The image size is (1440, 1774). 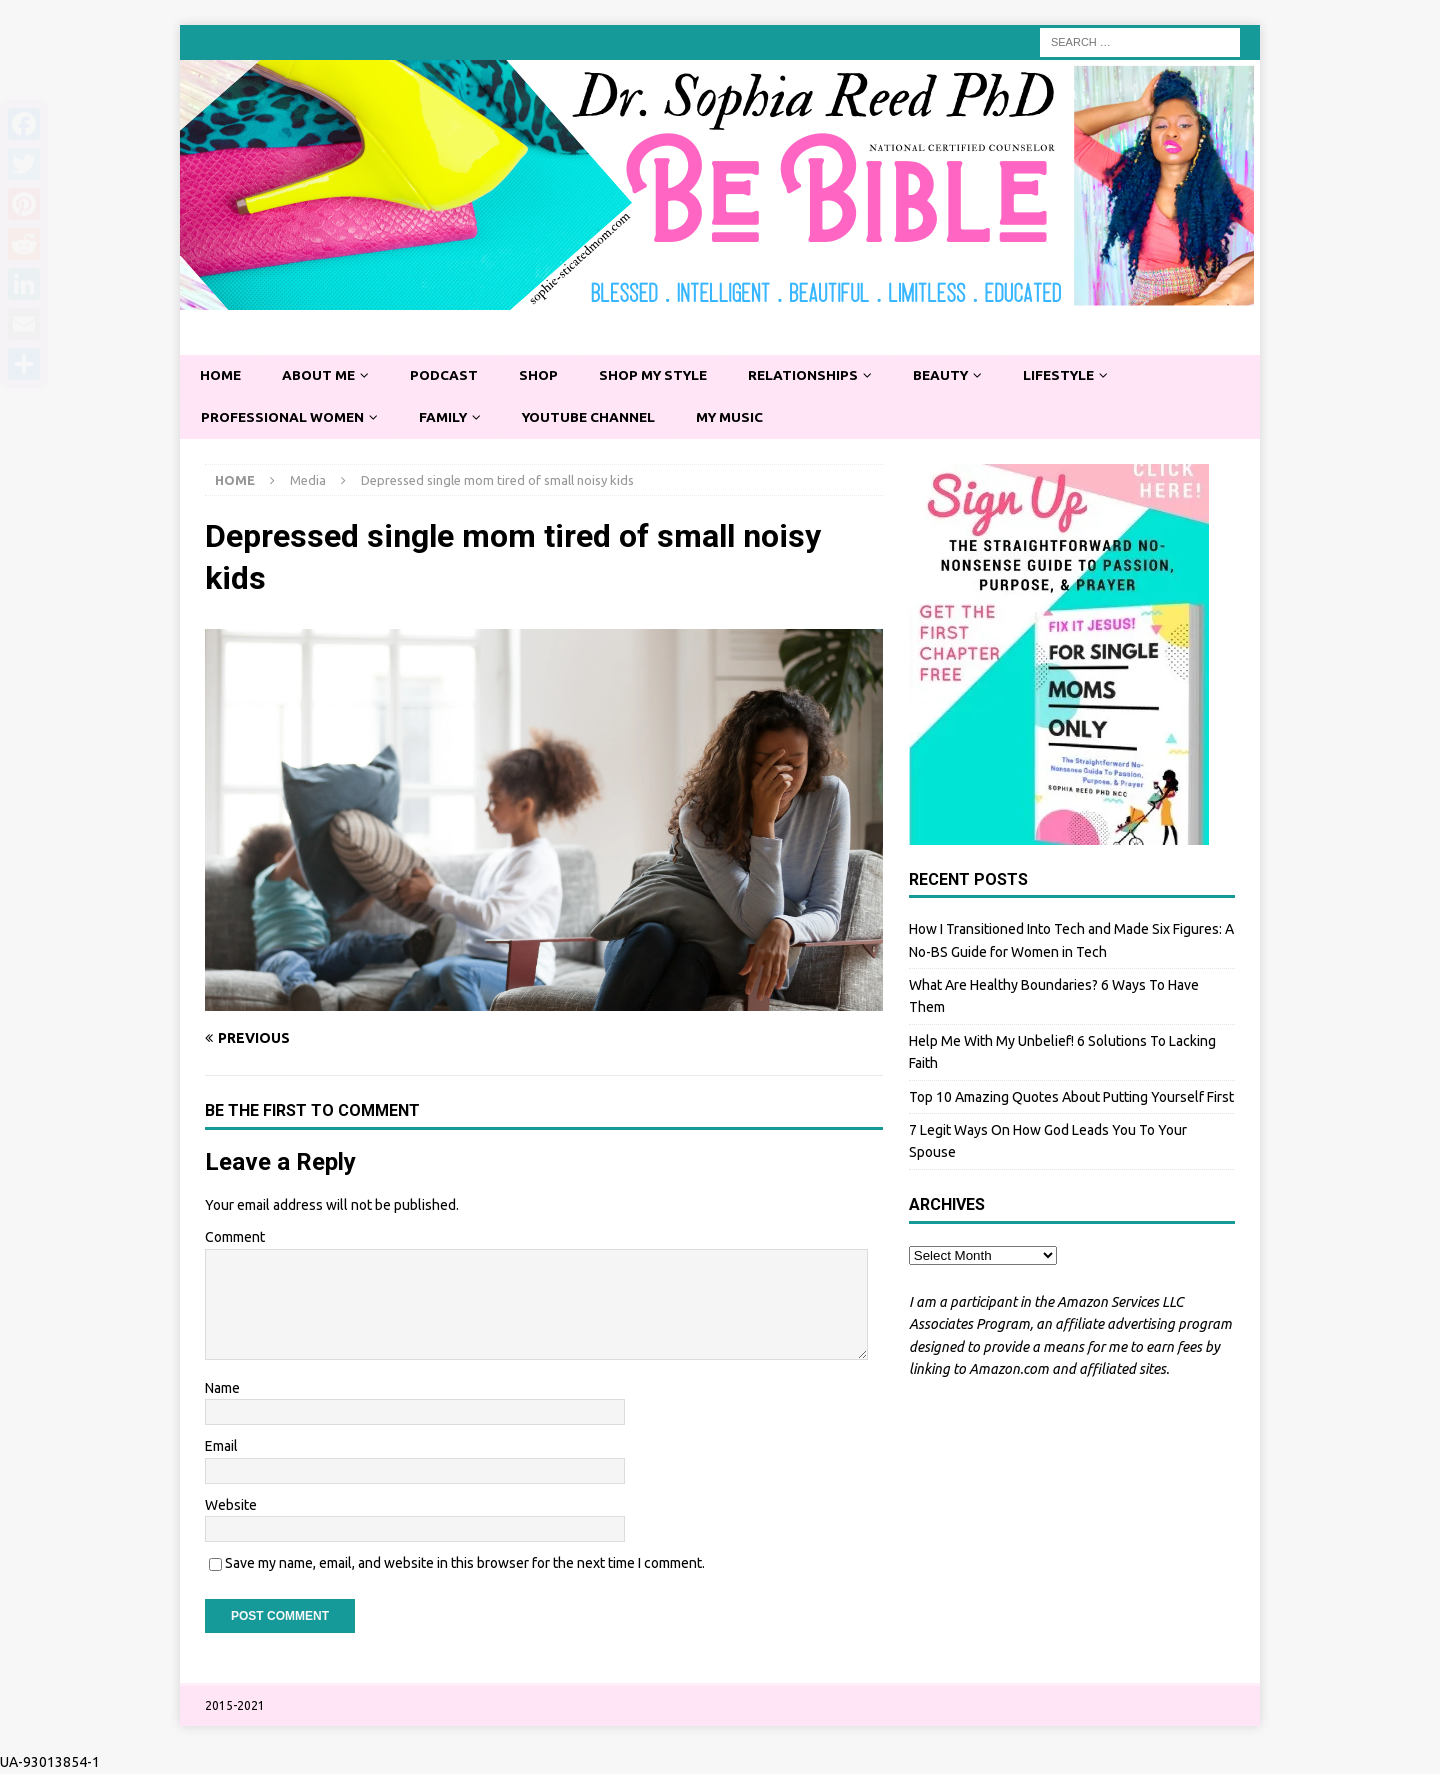 What do you see at coordinates (222, 1389) in the screenshot?
I see `Name` at bounding box center [222, 1389].